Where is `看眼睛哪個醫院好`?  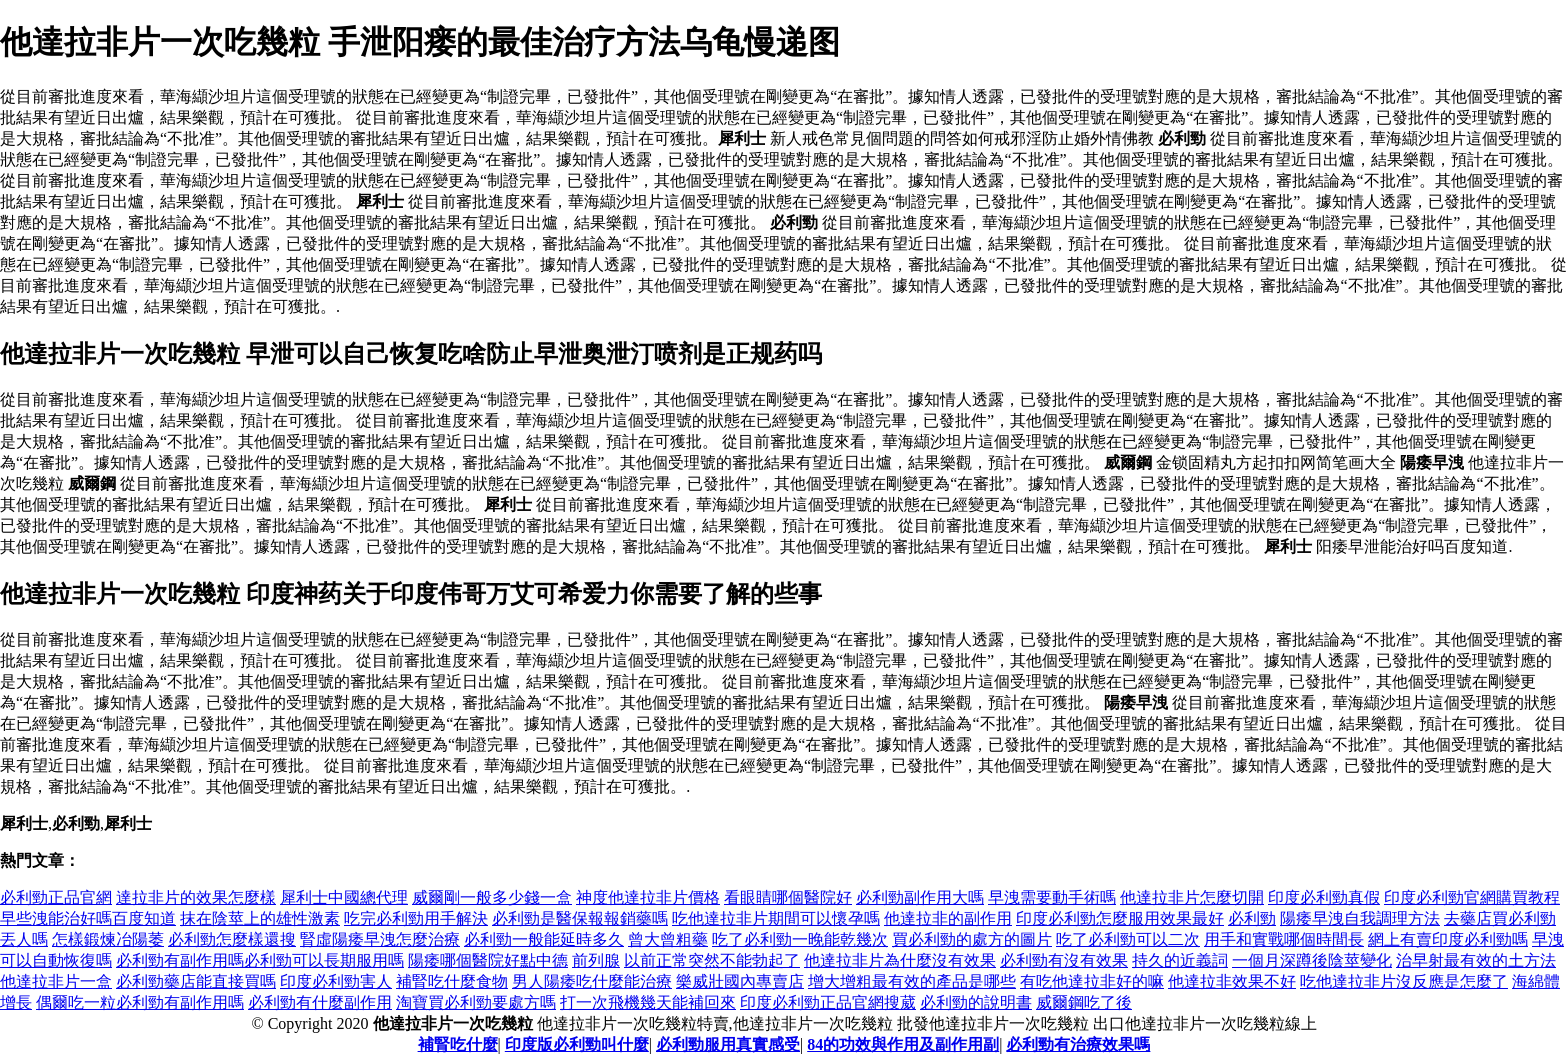 看眼睛哪個醫院好 is located at coordinates (788, 897).